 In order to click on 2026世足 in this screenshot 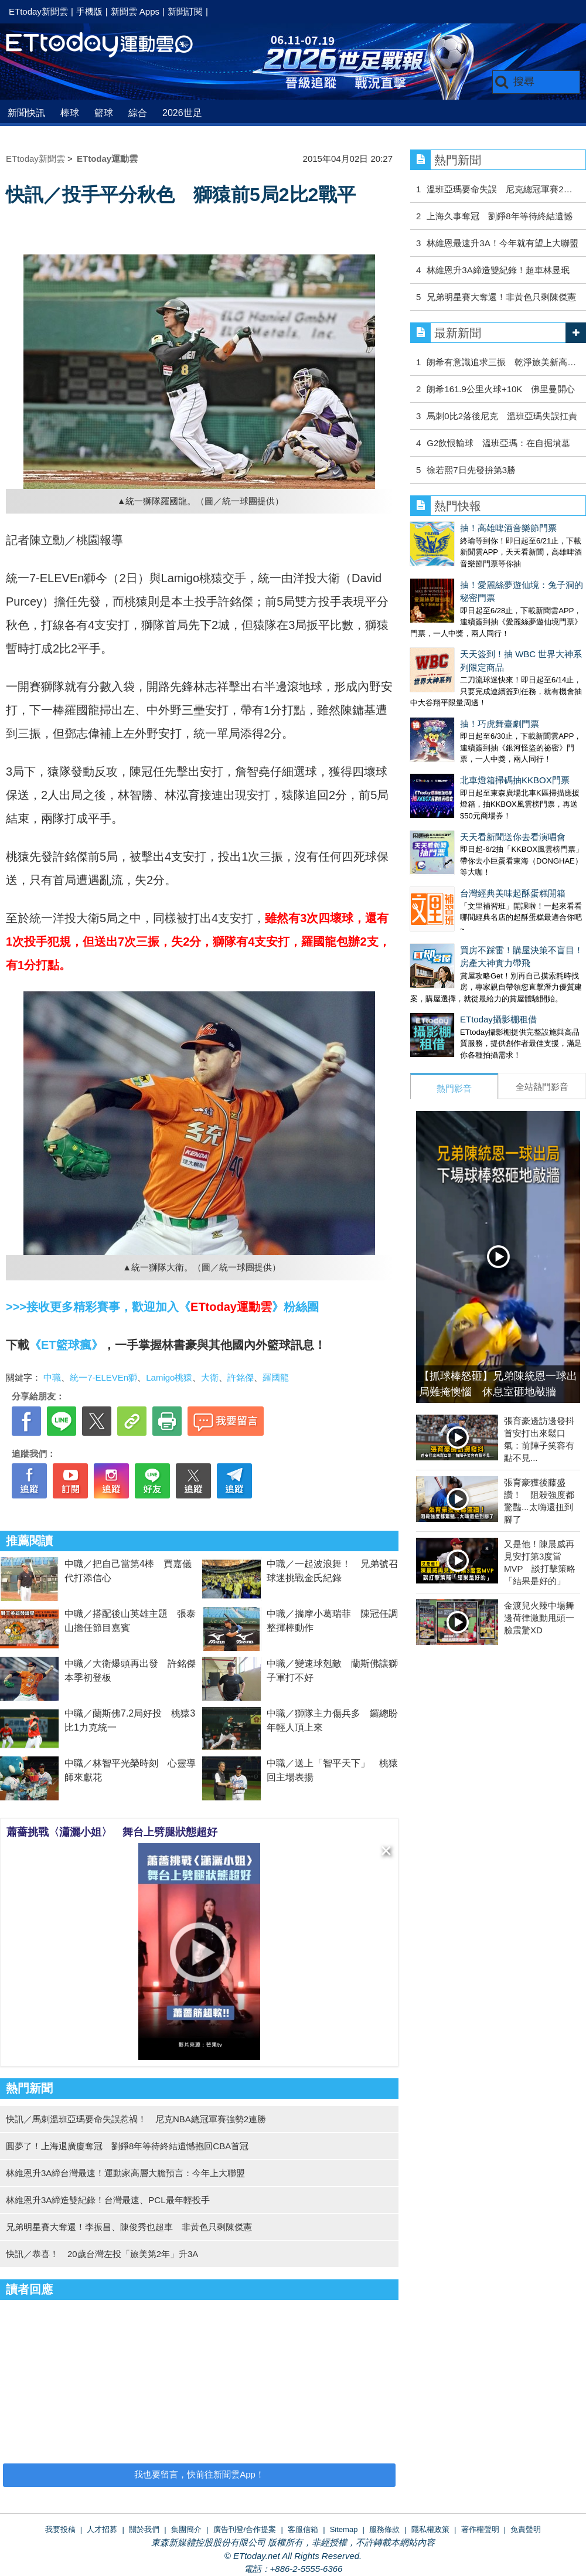, I will do `click(182, 113)`.